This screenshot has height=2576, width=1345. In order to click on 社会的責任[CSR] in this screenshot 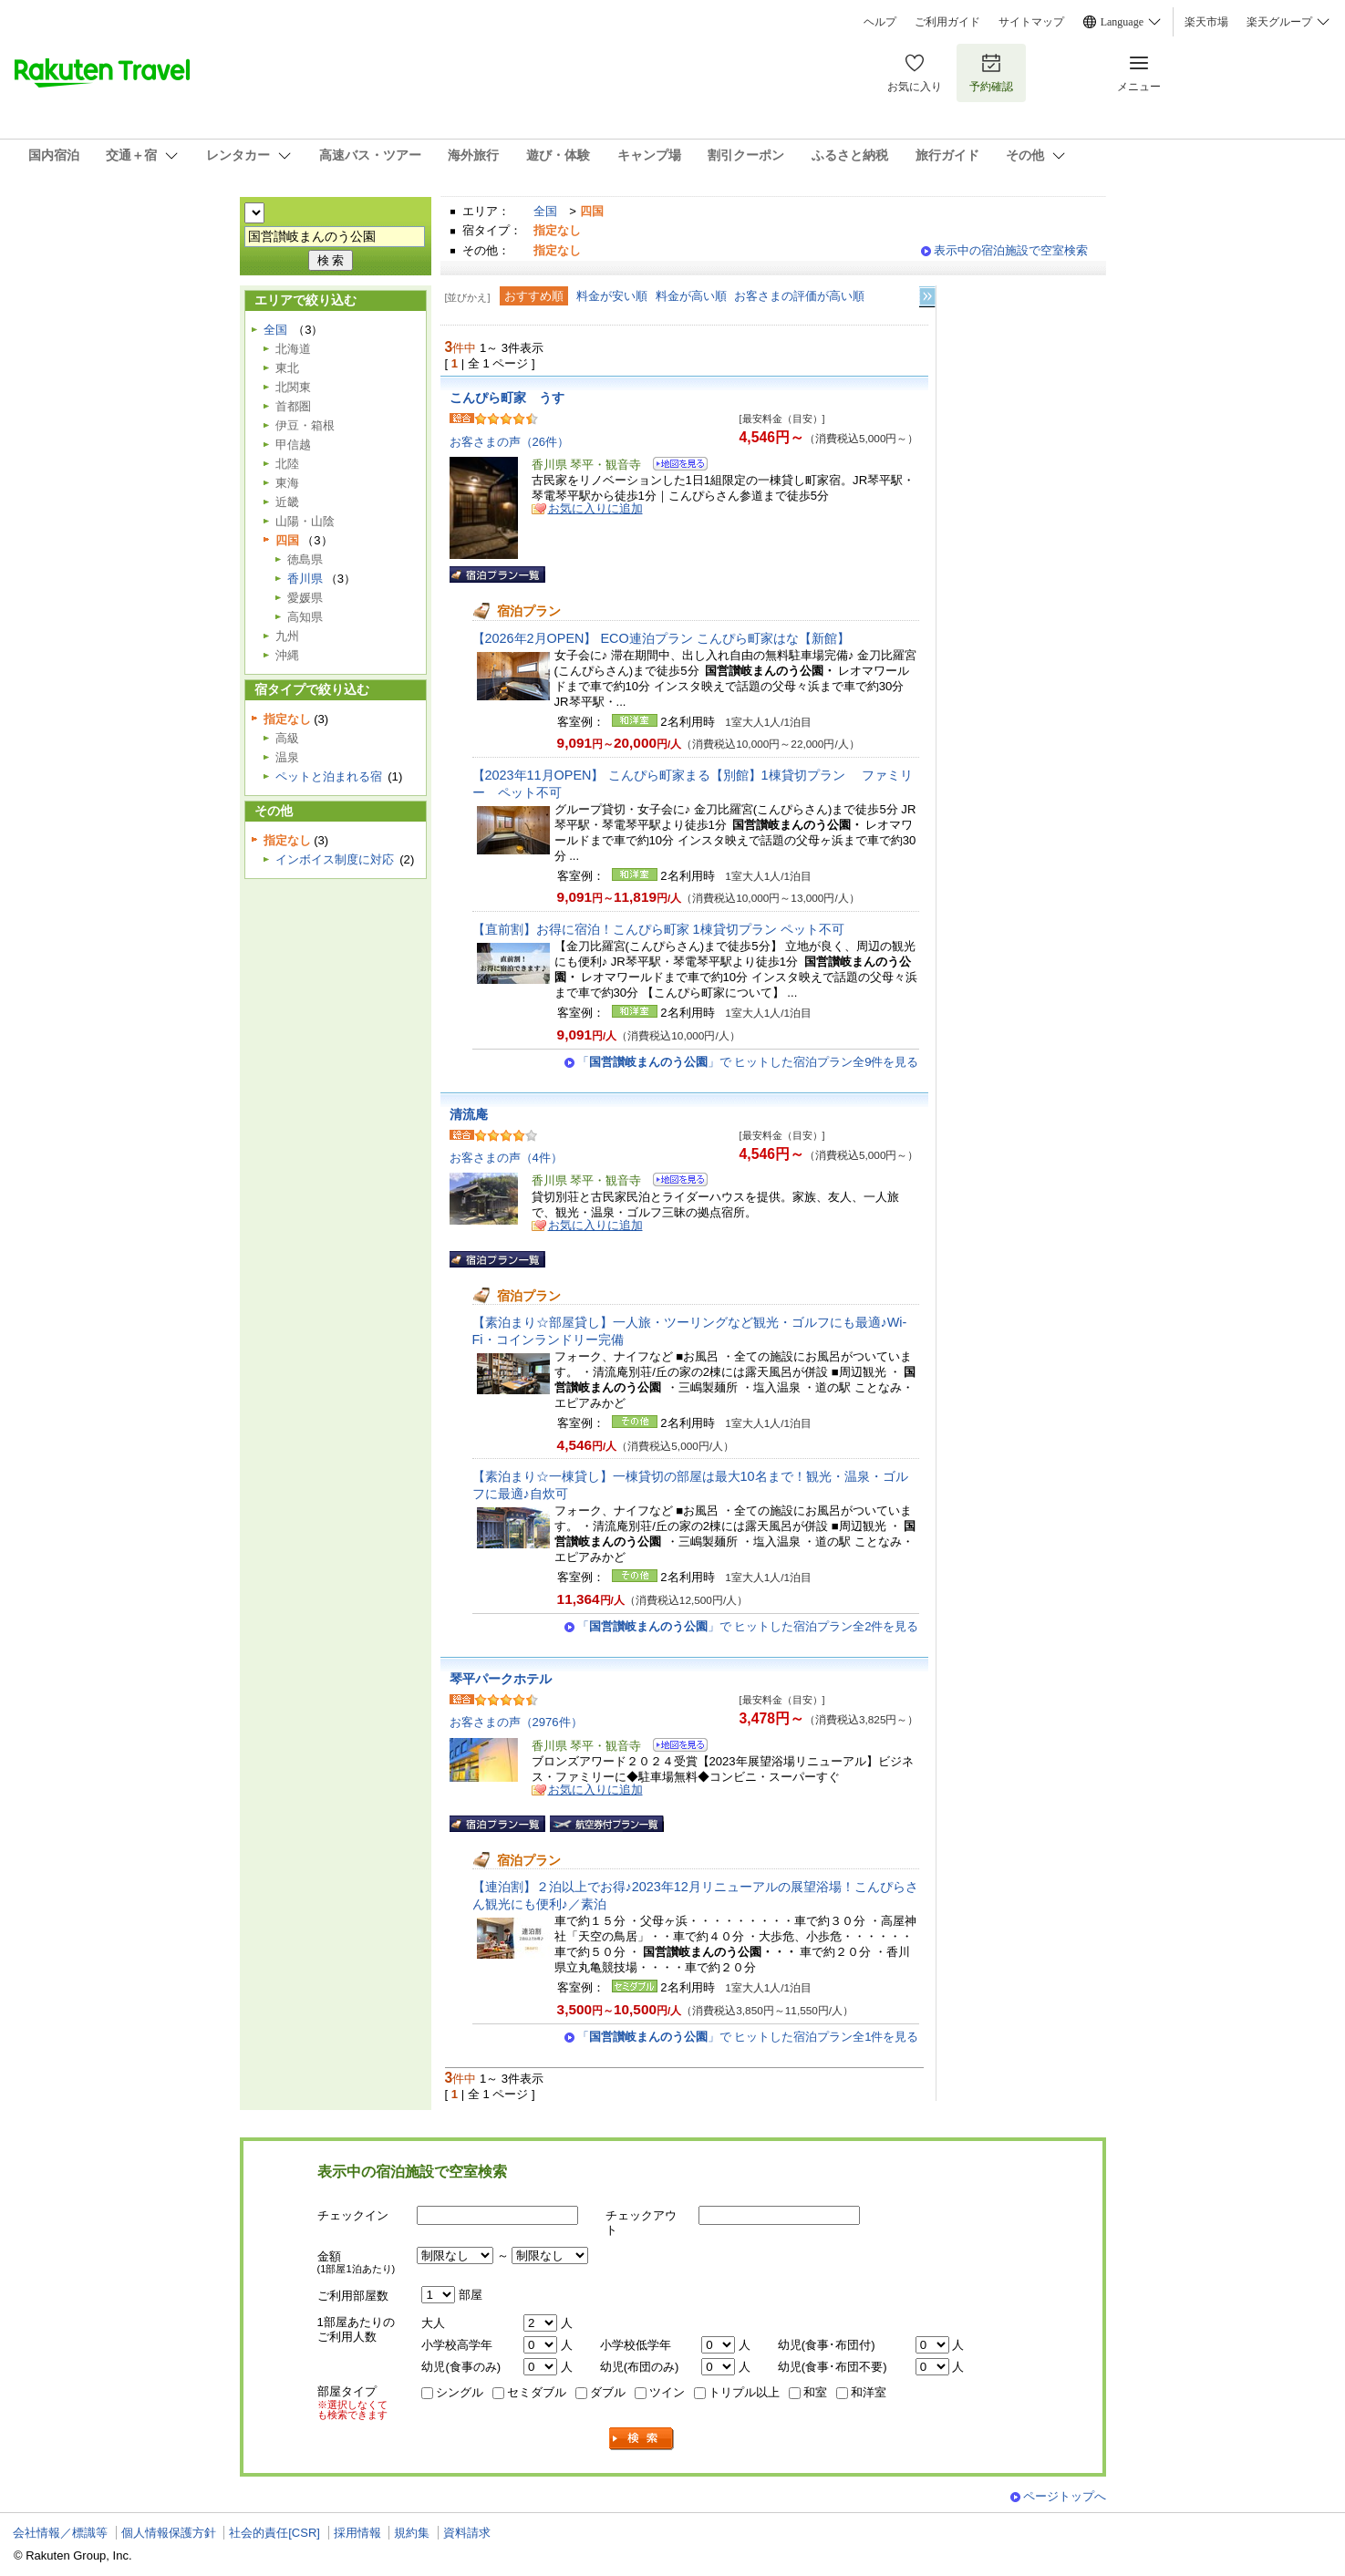, I will do `click(274, 2533)`.